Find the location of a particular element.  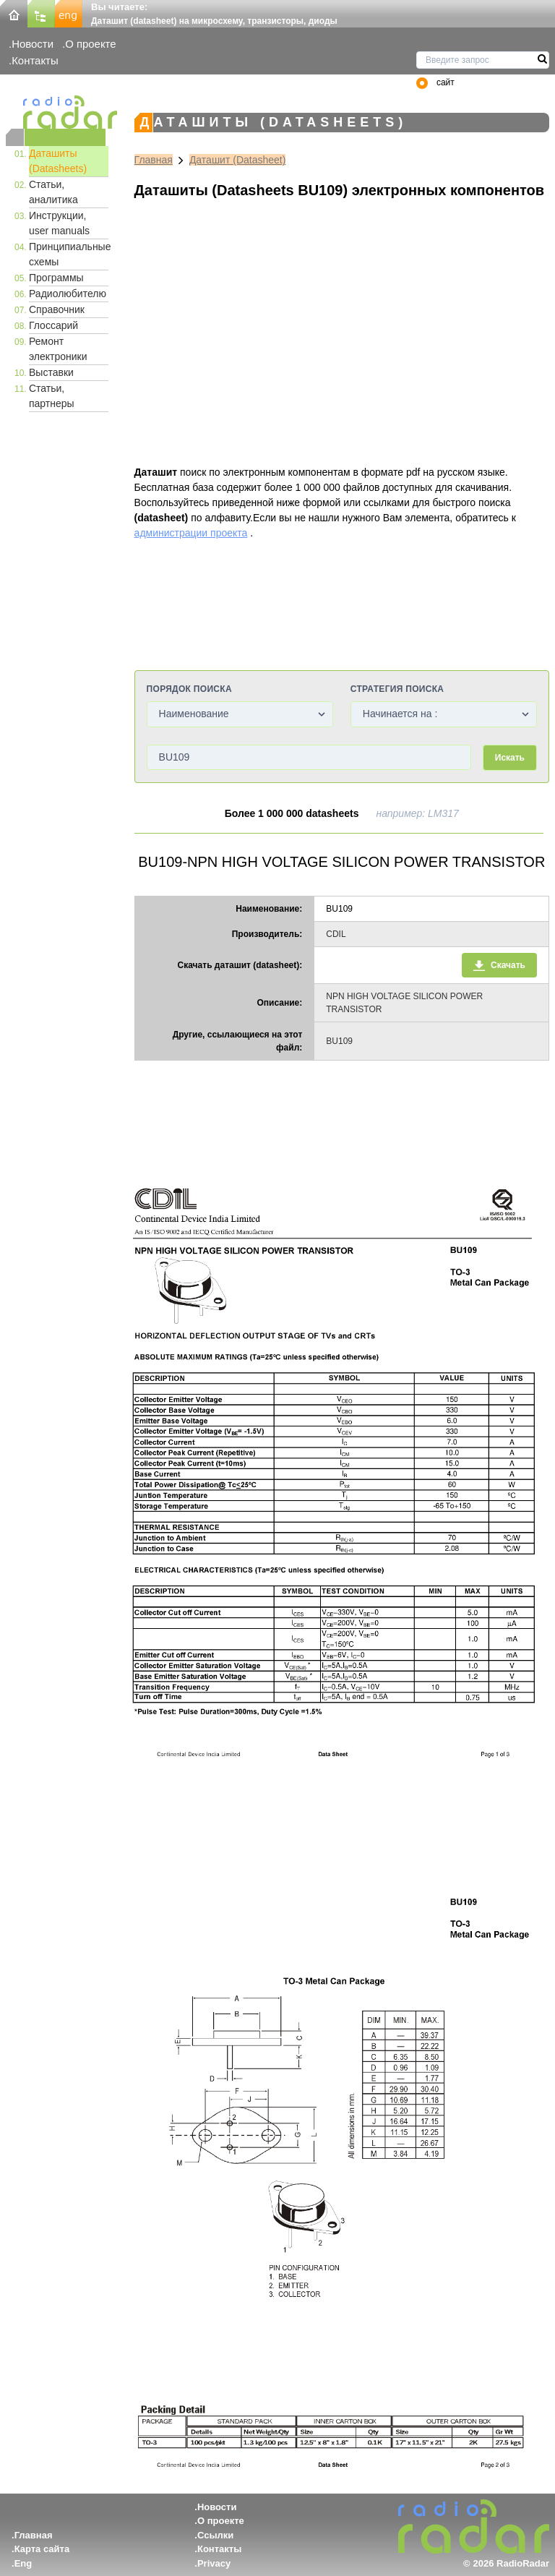

Даташиты (Datasheets) is located at coordinates (58, 160).